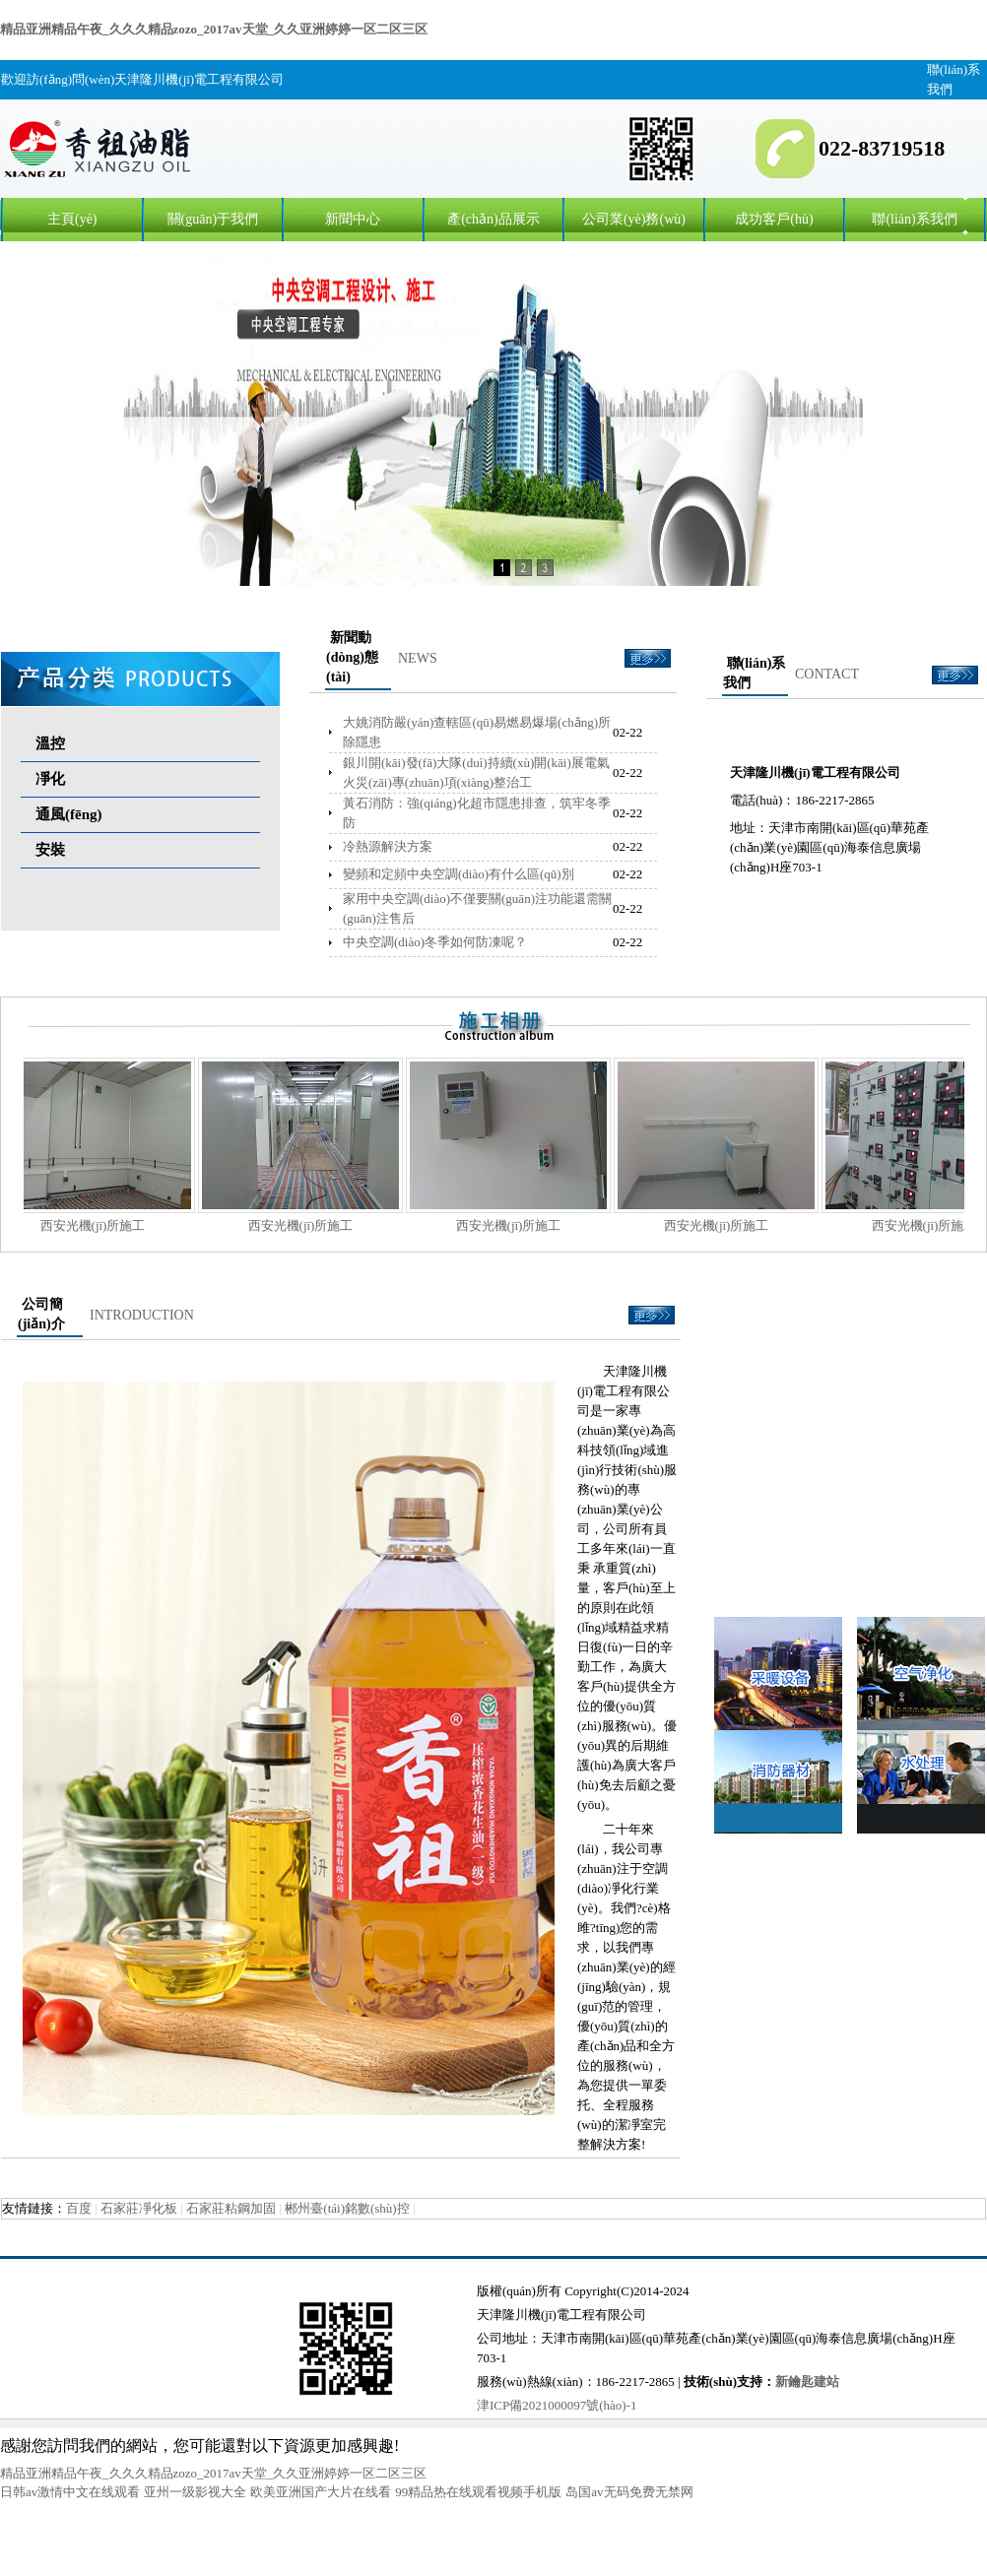 The width and height of the screenshot is (987, 2576). What do you see at coordinates (435, 941) in the screenshot?
I see `中央空調(diào)冬季如何防凍呢？` at bounding box center [435, 941].